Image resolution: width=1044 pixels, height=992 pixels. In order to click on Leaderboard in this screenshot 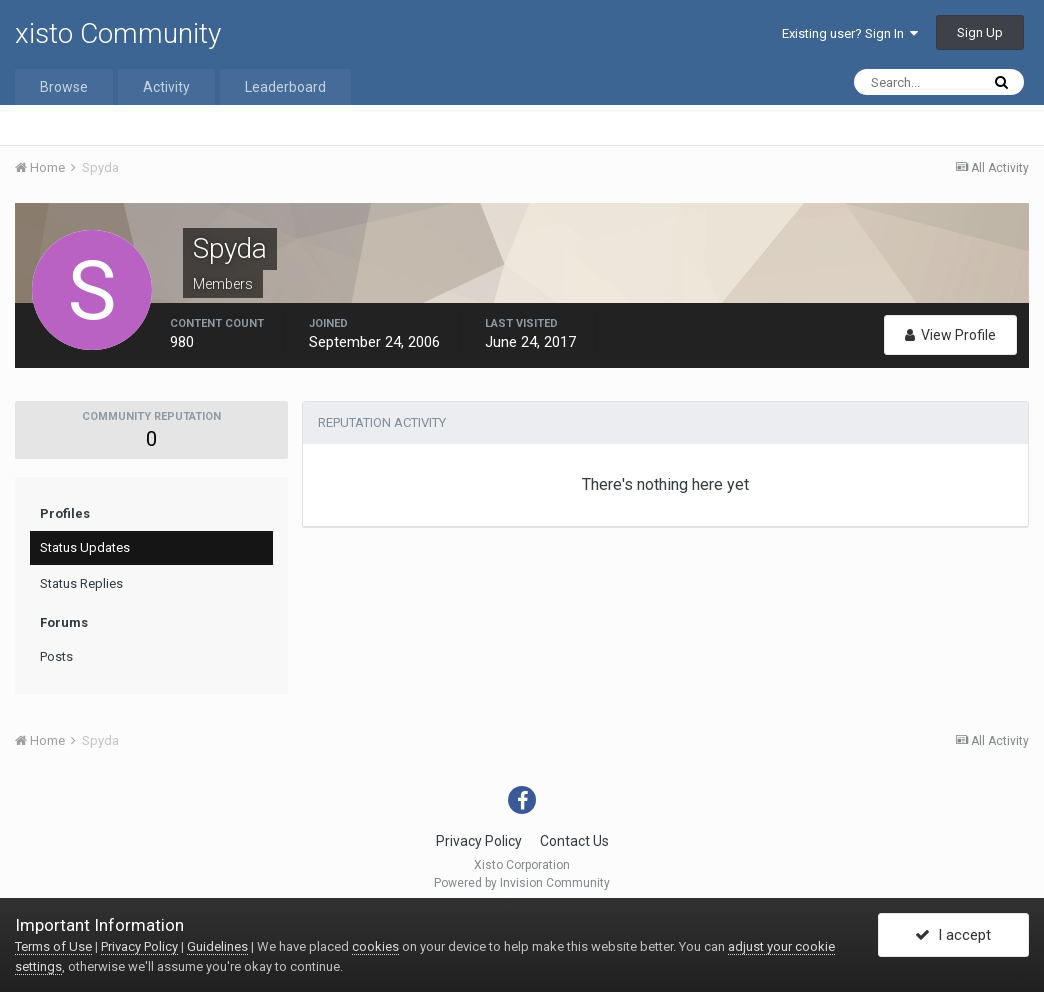, I will do `click(285, 87)`.